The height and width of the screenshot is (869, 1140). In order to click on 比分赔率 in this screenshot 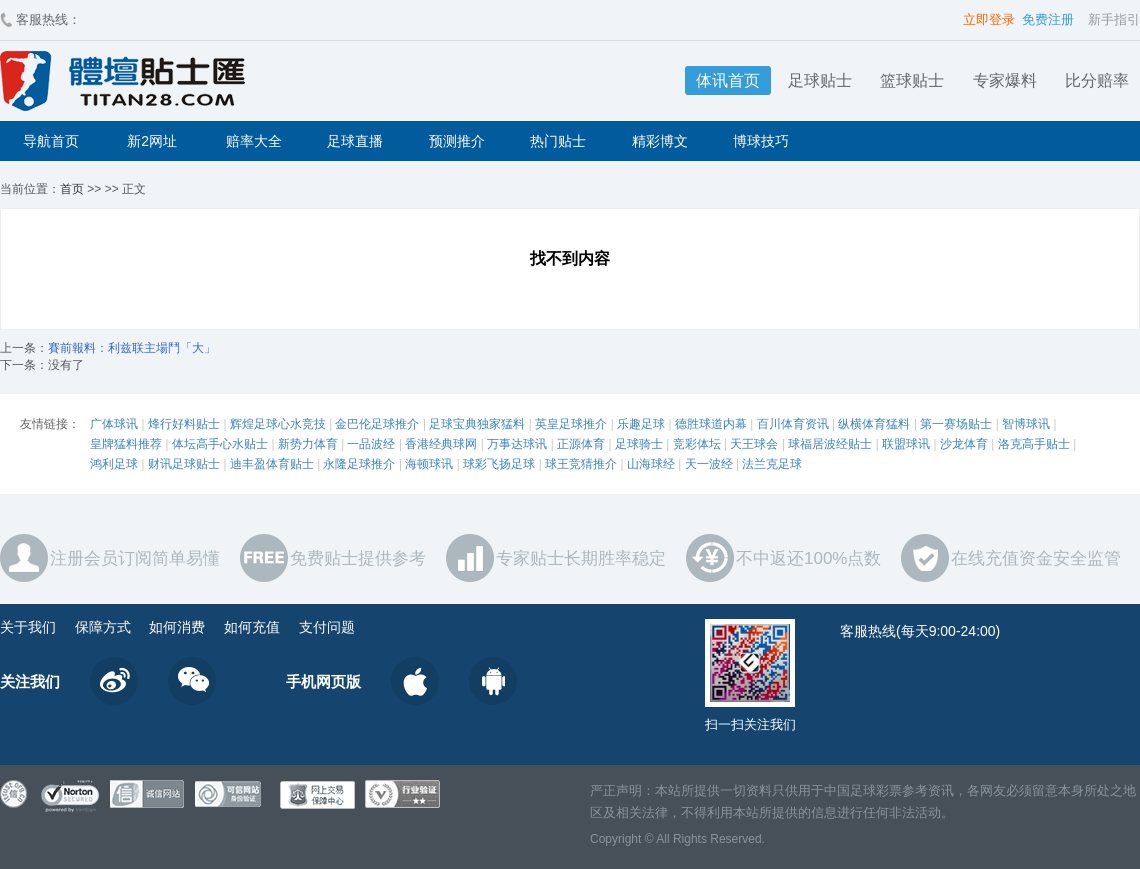, I will do `click(1097, 80)`.